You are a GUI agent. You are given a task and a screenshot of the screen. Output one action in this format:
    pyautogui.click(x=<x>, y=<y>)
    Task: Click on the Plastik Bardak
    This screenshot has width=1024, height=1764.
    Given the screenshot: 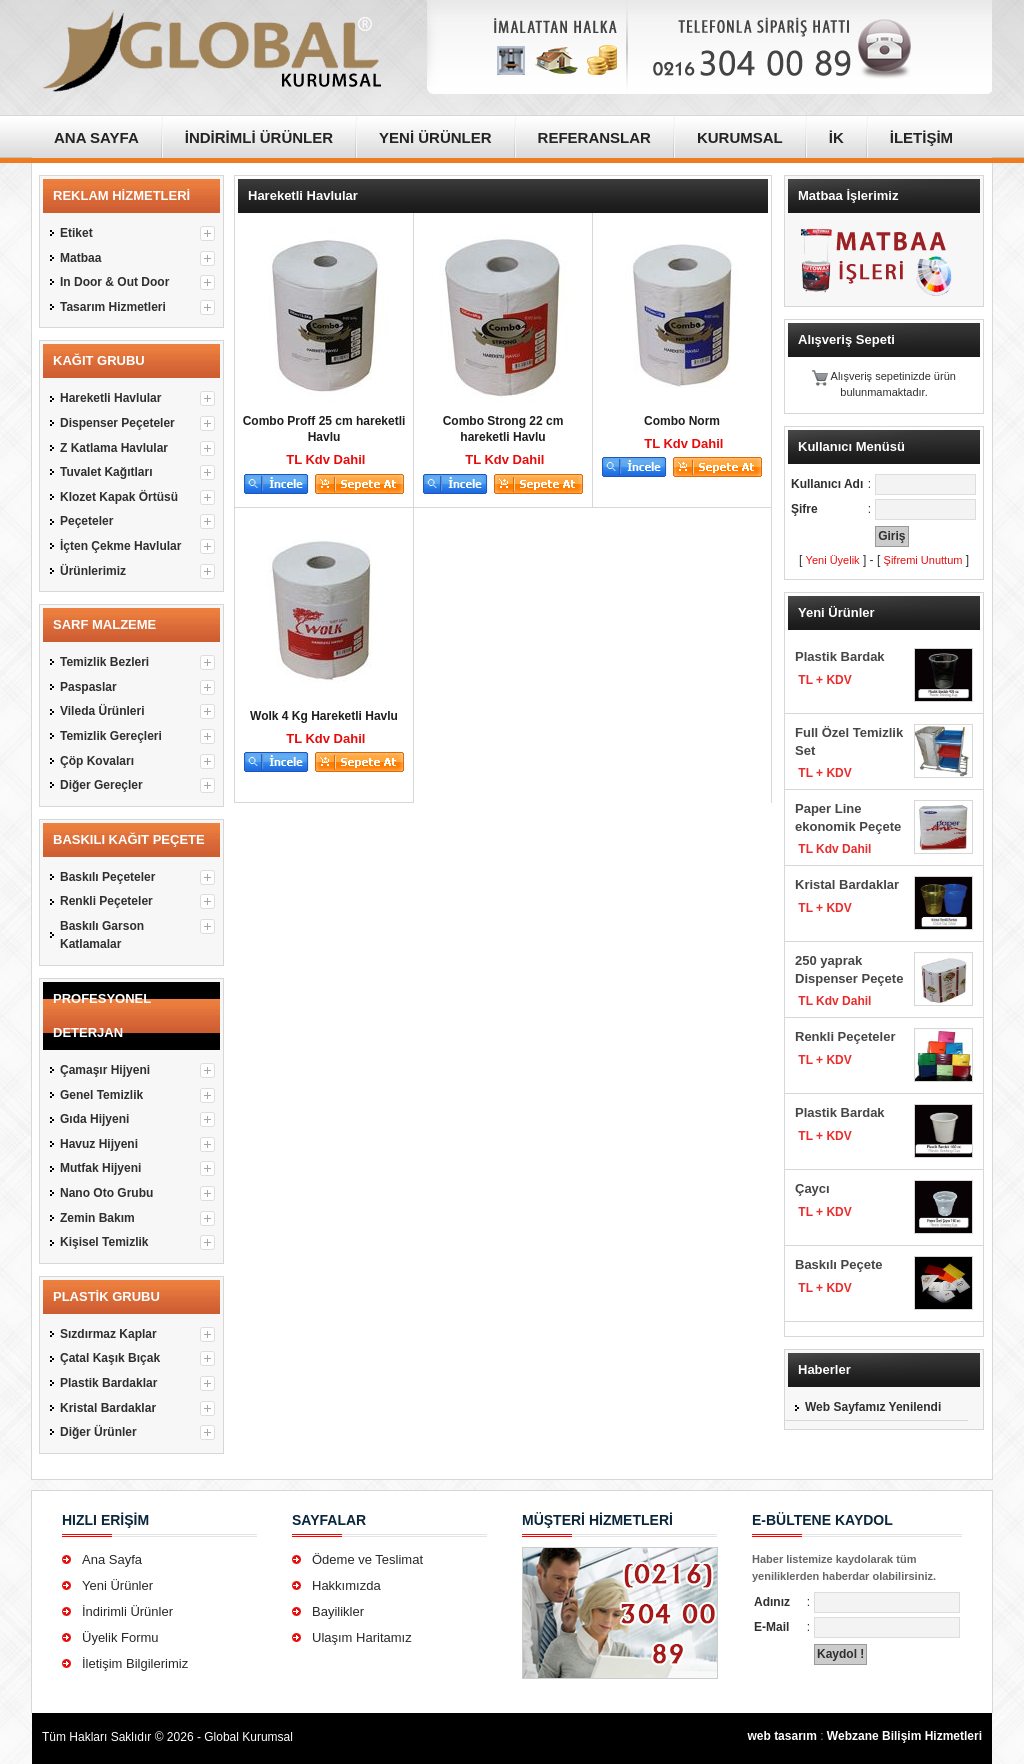 What is the action you would take?
    pyautogui.click(x=840, y=656)
    